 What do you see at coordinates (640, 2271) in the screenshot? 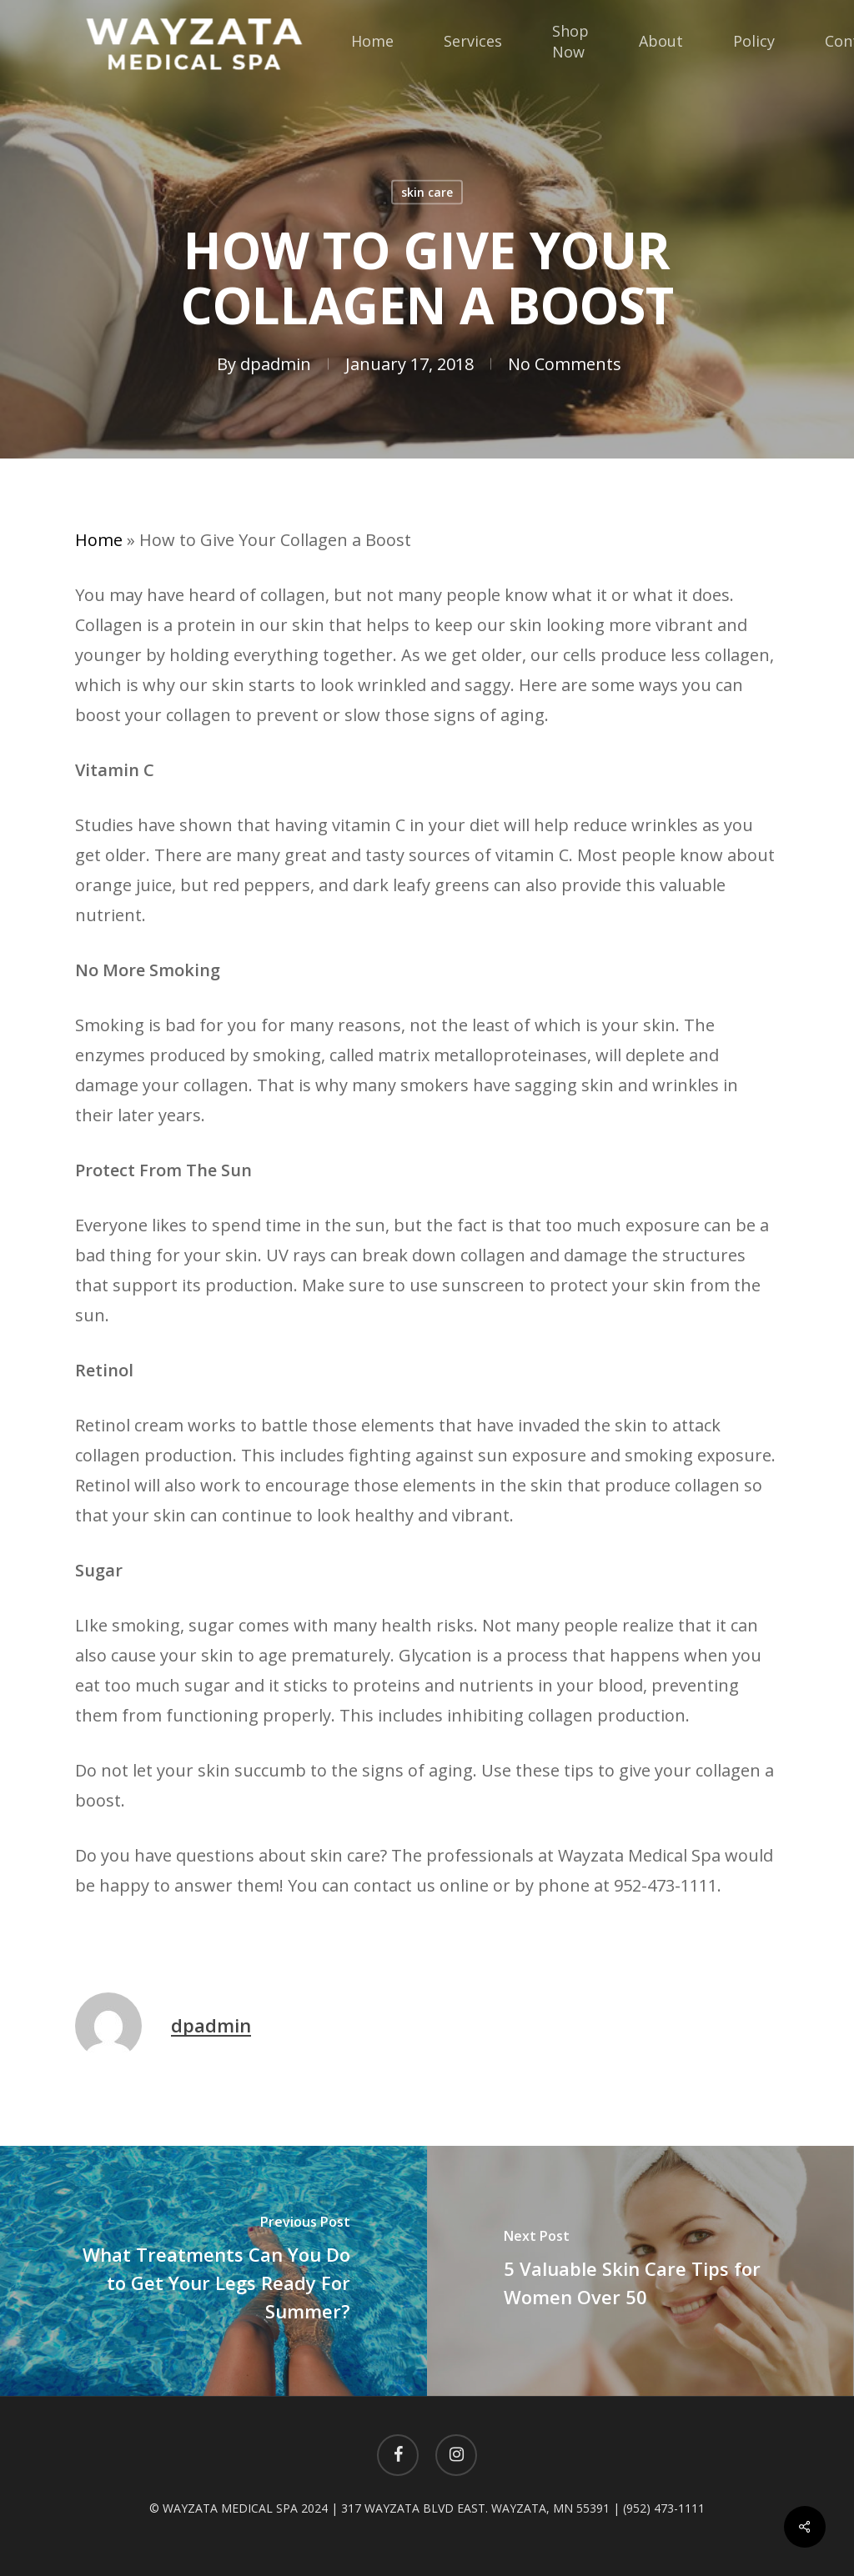
I see `[5 Valuable Skin Care Tips for Women Over 50]` at bounding box center [640, 2271].